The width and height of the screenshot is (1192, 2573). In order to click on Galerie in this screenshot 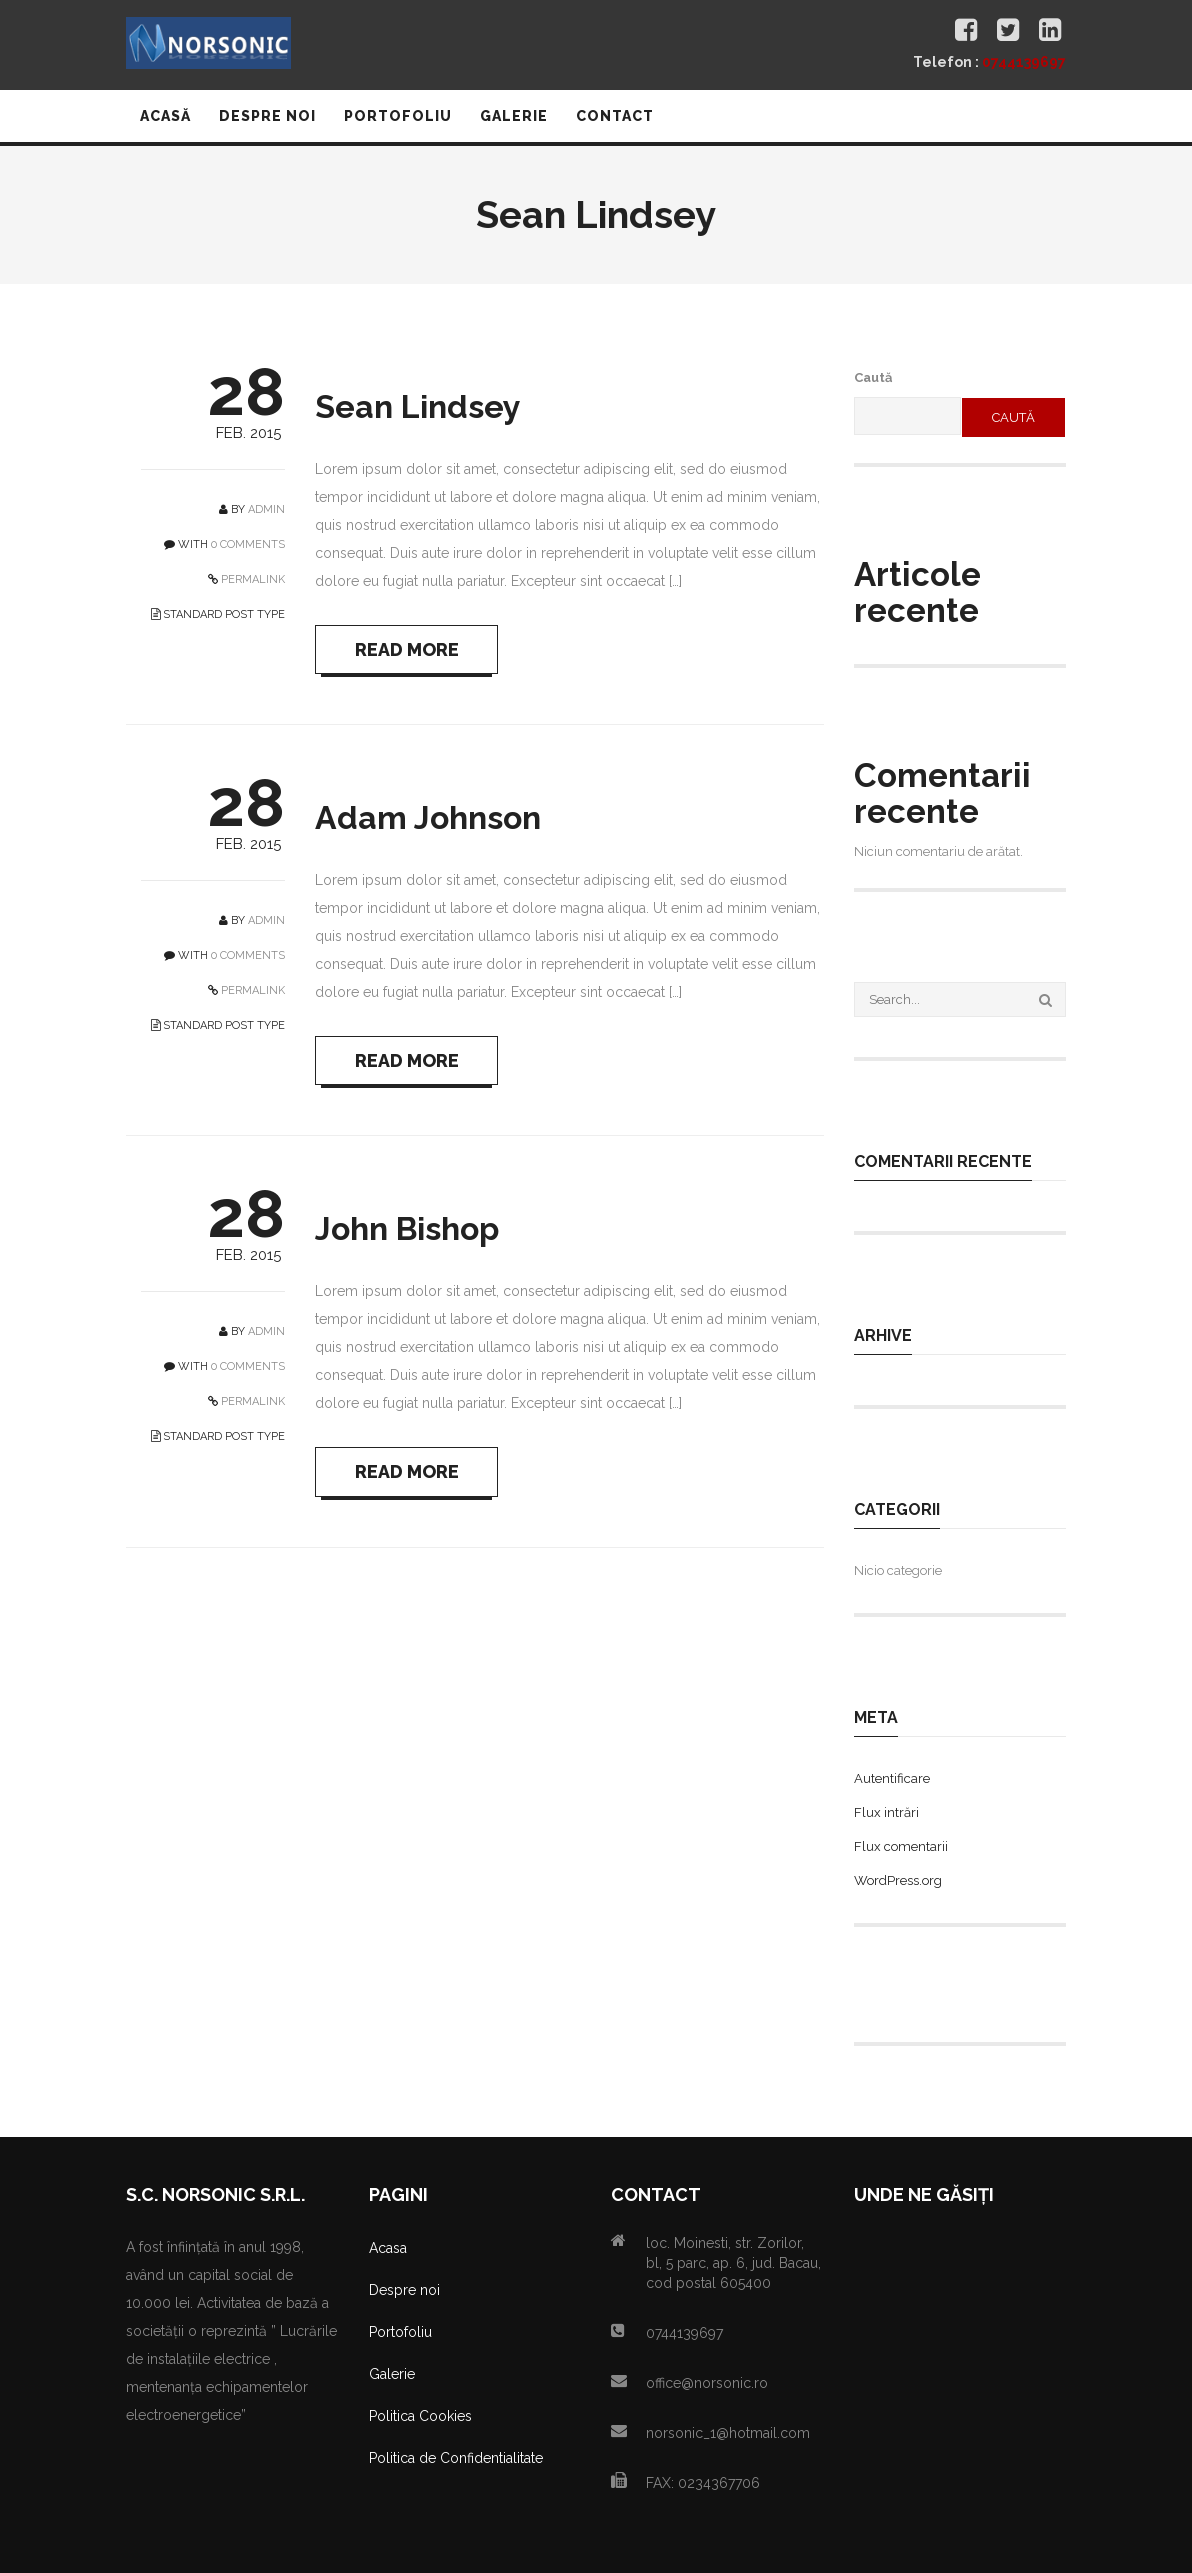, I will do `click(392, 2374)`.